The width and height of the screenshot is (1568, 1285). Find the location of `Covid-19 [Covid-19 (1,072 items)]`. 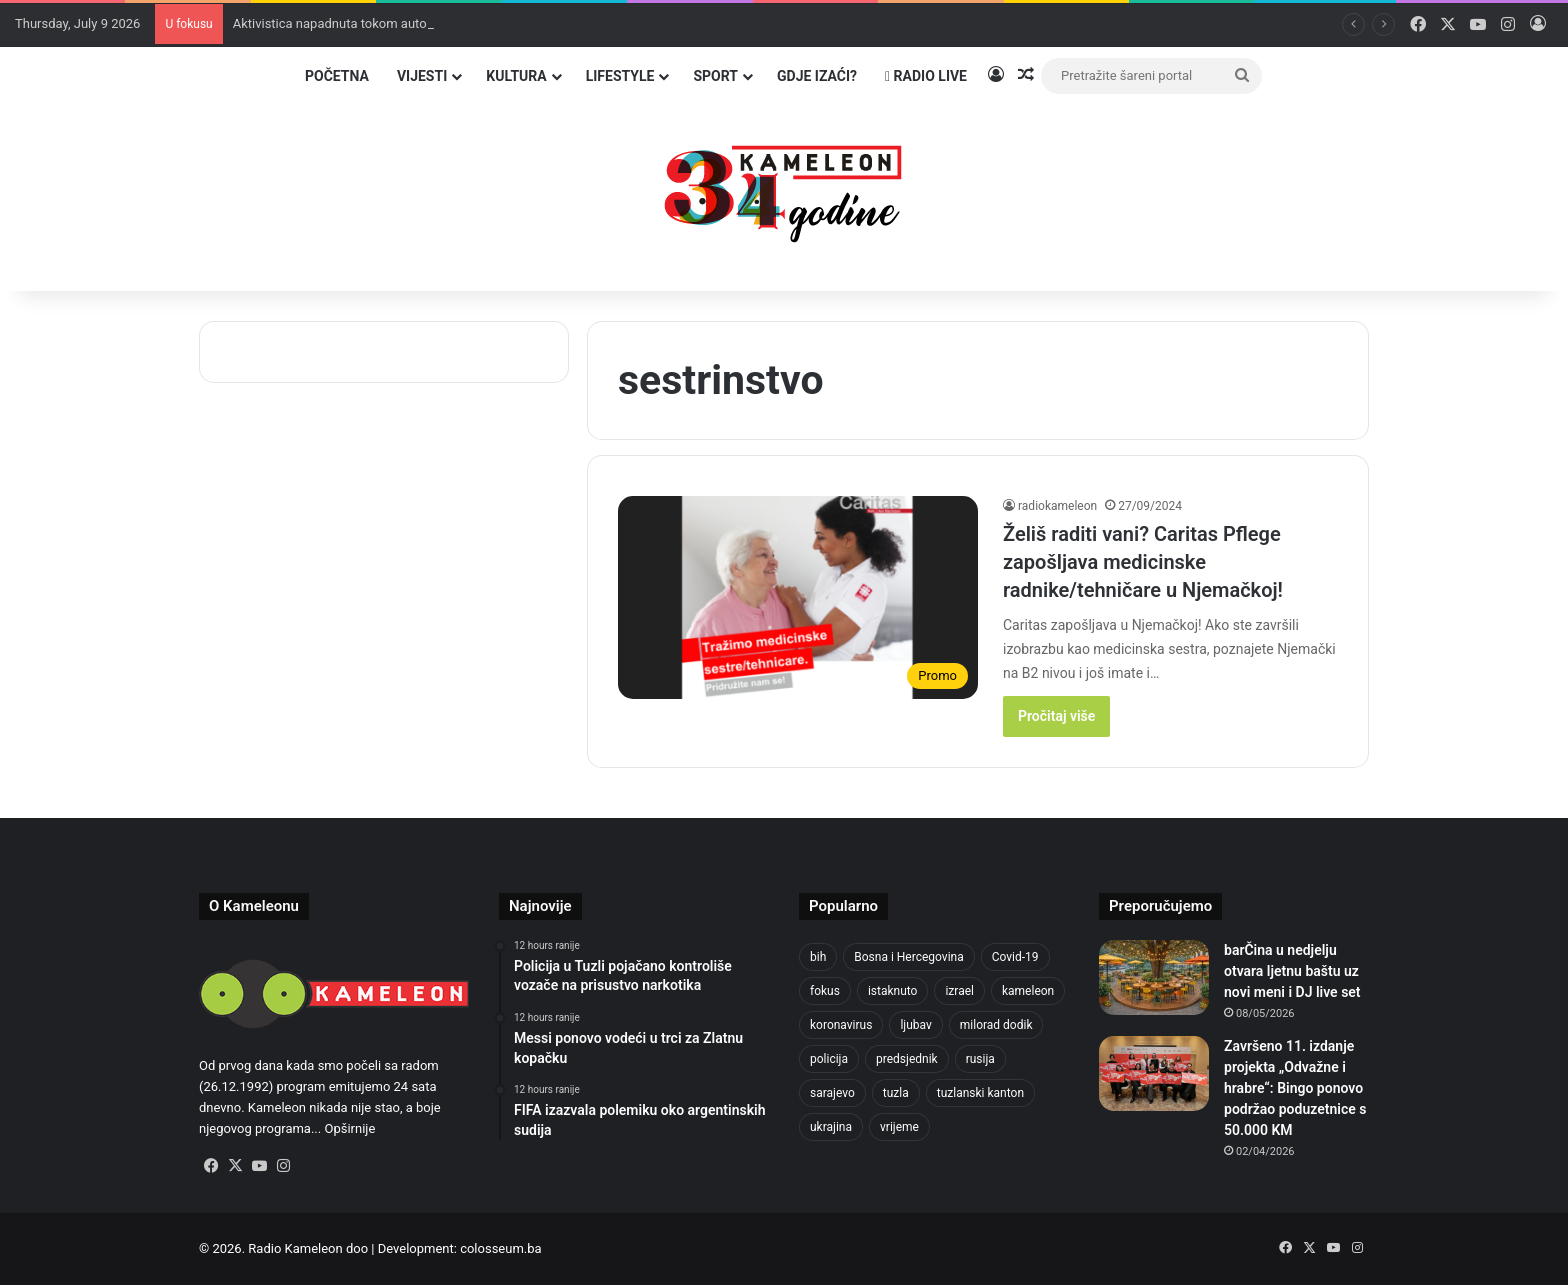

Covid-19 [Covid-19 (1,072 items)] is located at coordinates (1015, 957).